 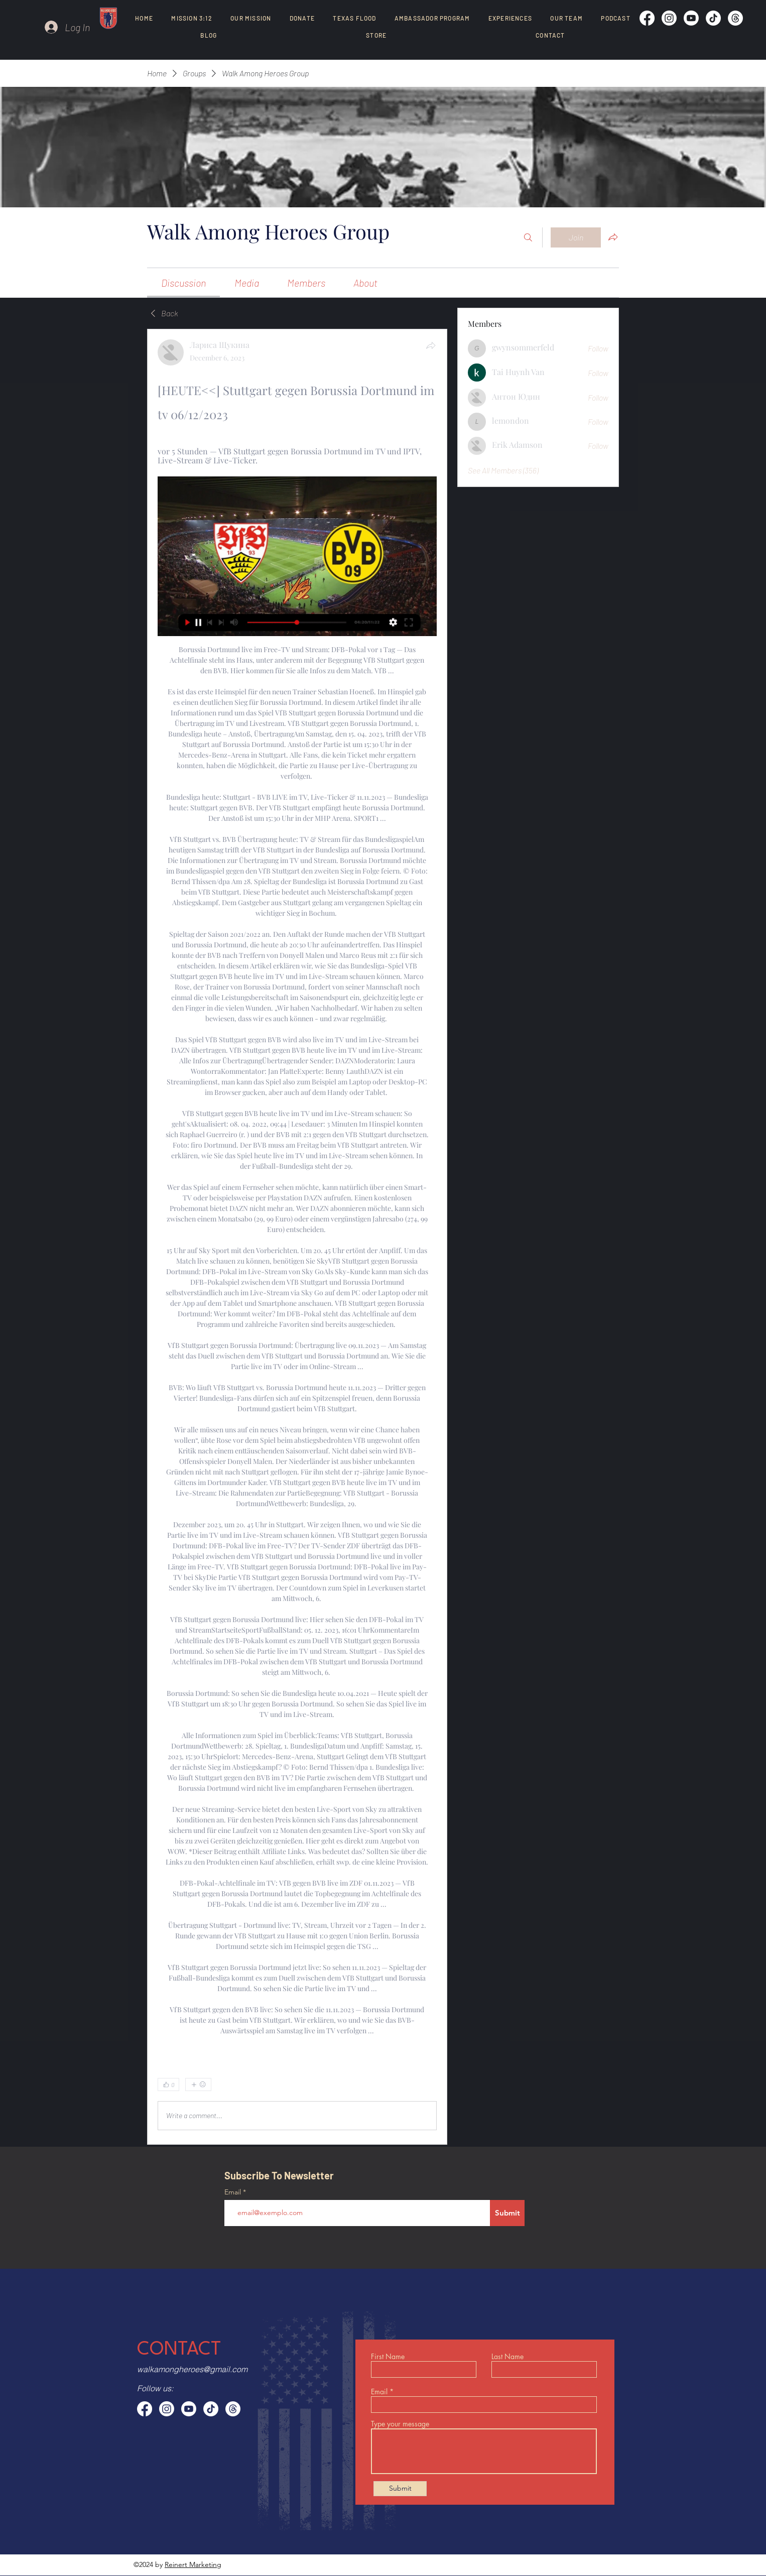 What do you see at coordinates (669, 18) in the screenshot?
I see `[Instagram]` at bounding box center [669, 18].